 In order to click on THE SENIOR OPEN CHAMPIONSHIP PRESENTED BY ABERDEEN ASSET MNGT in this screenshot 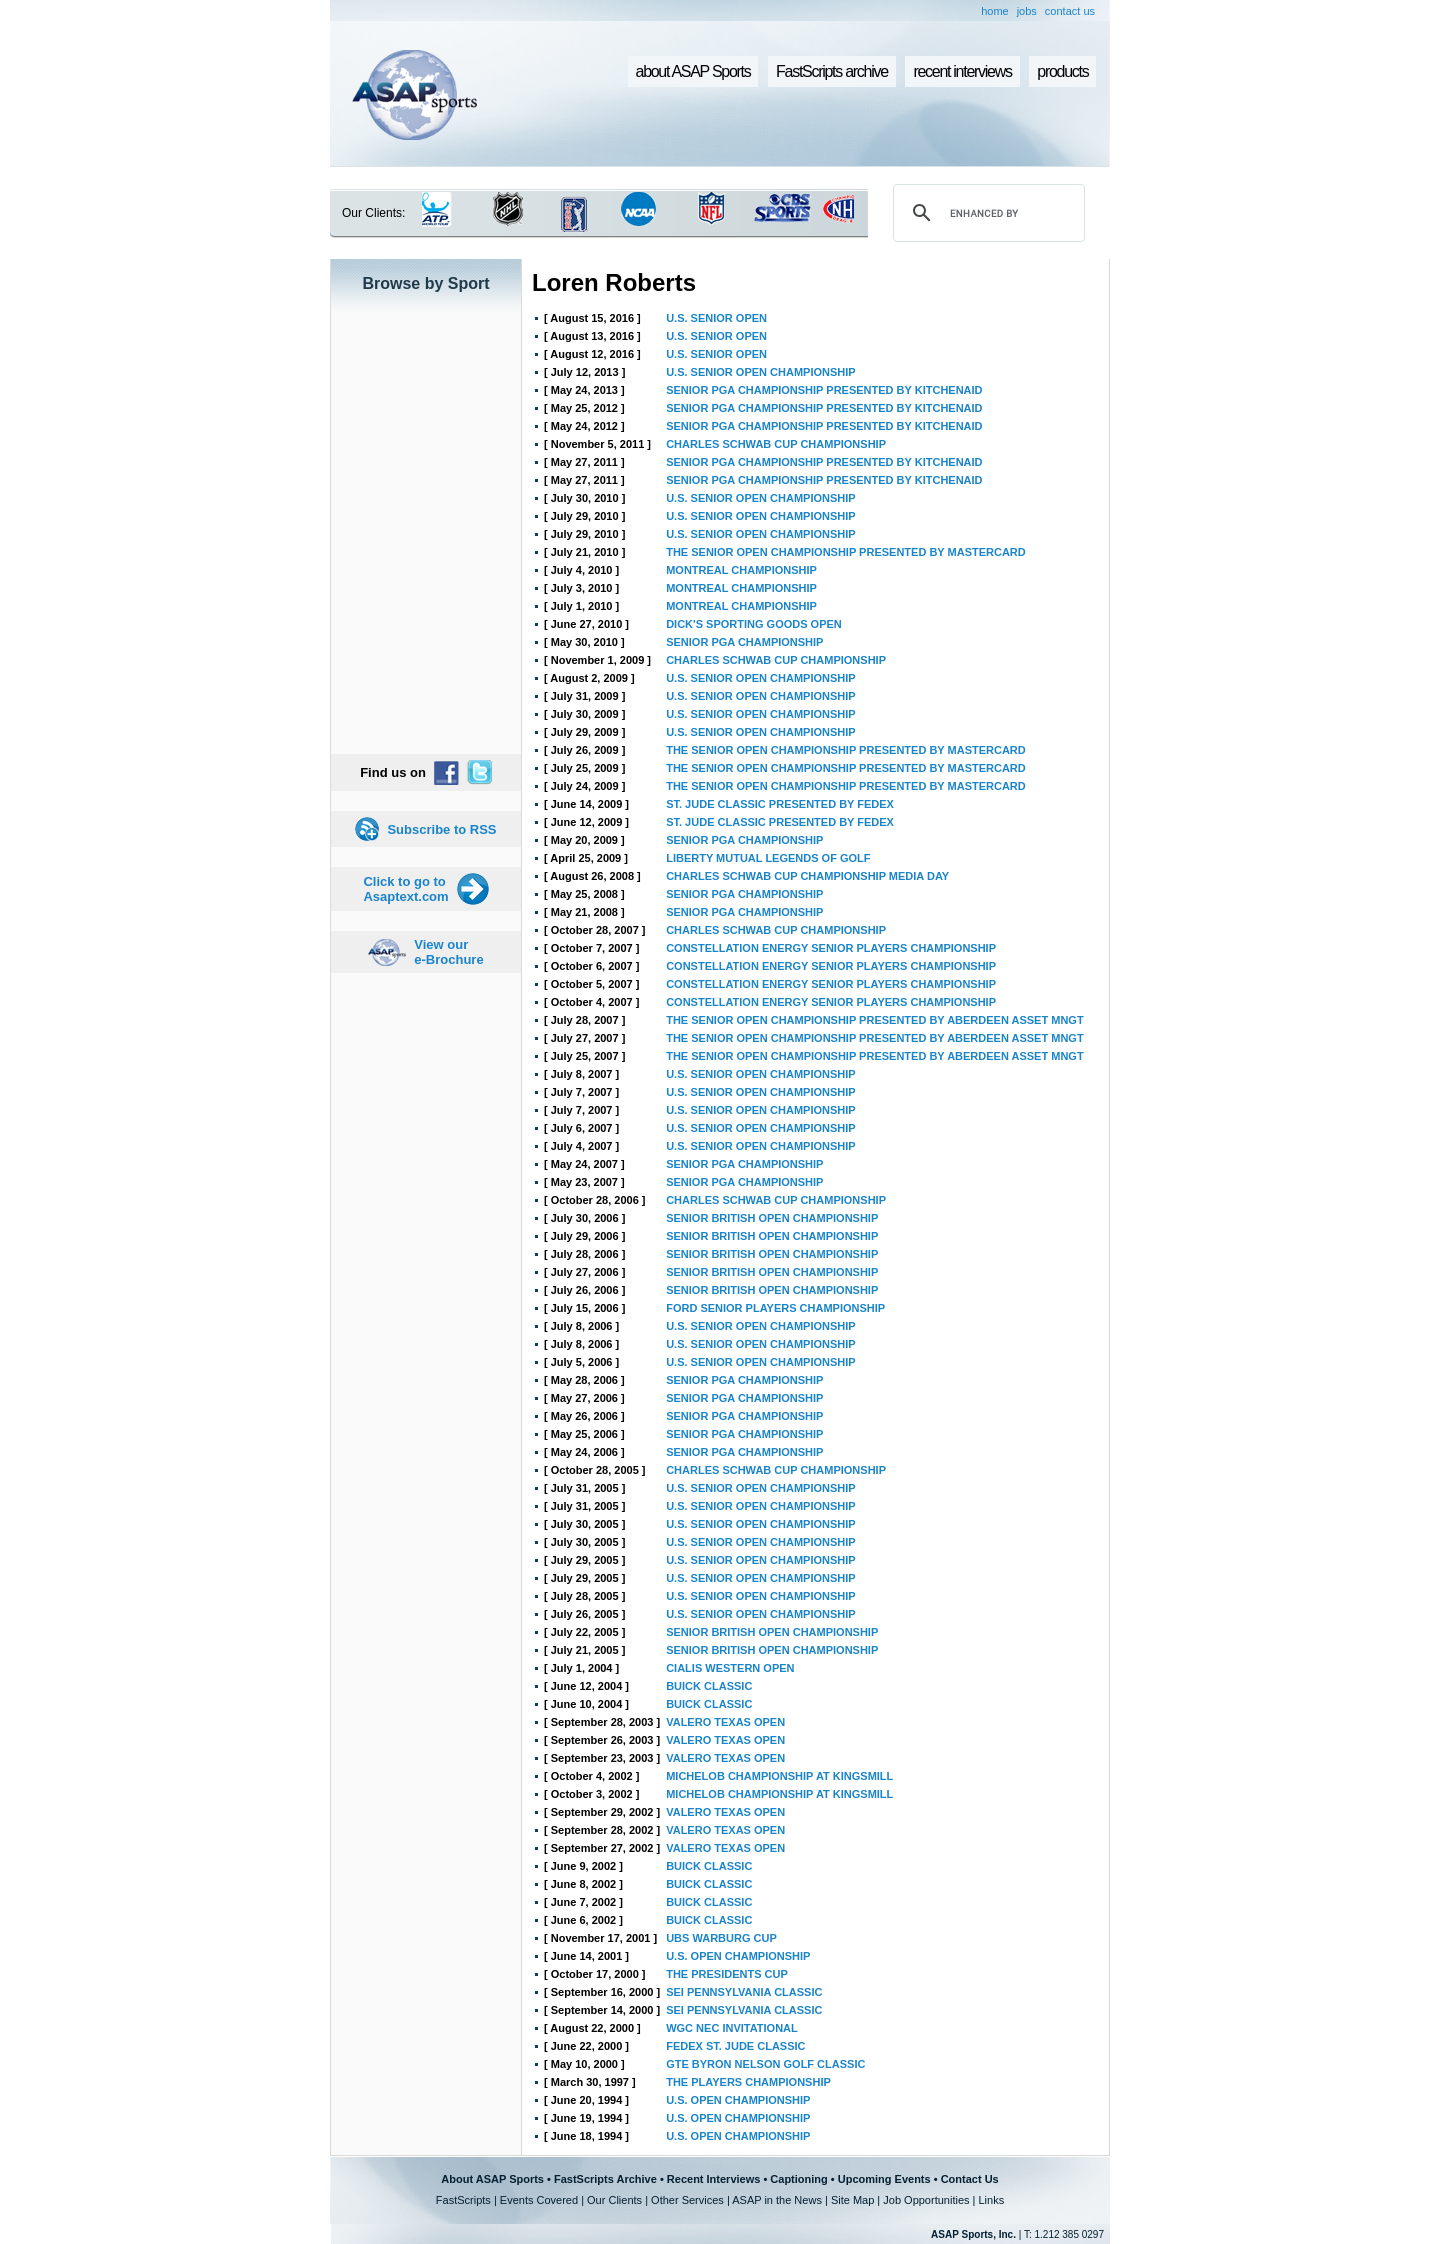, I will do `click(874, 1020)`.